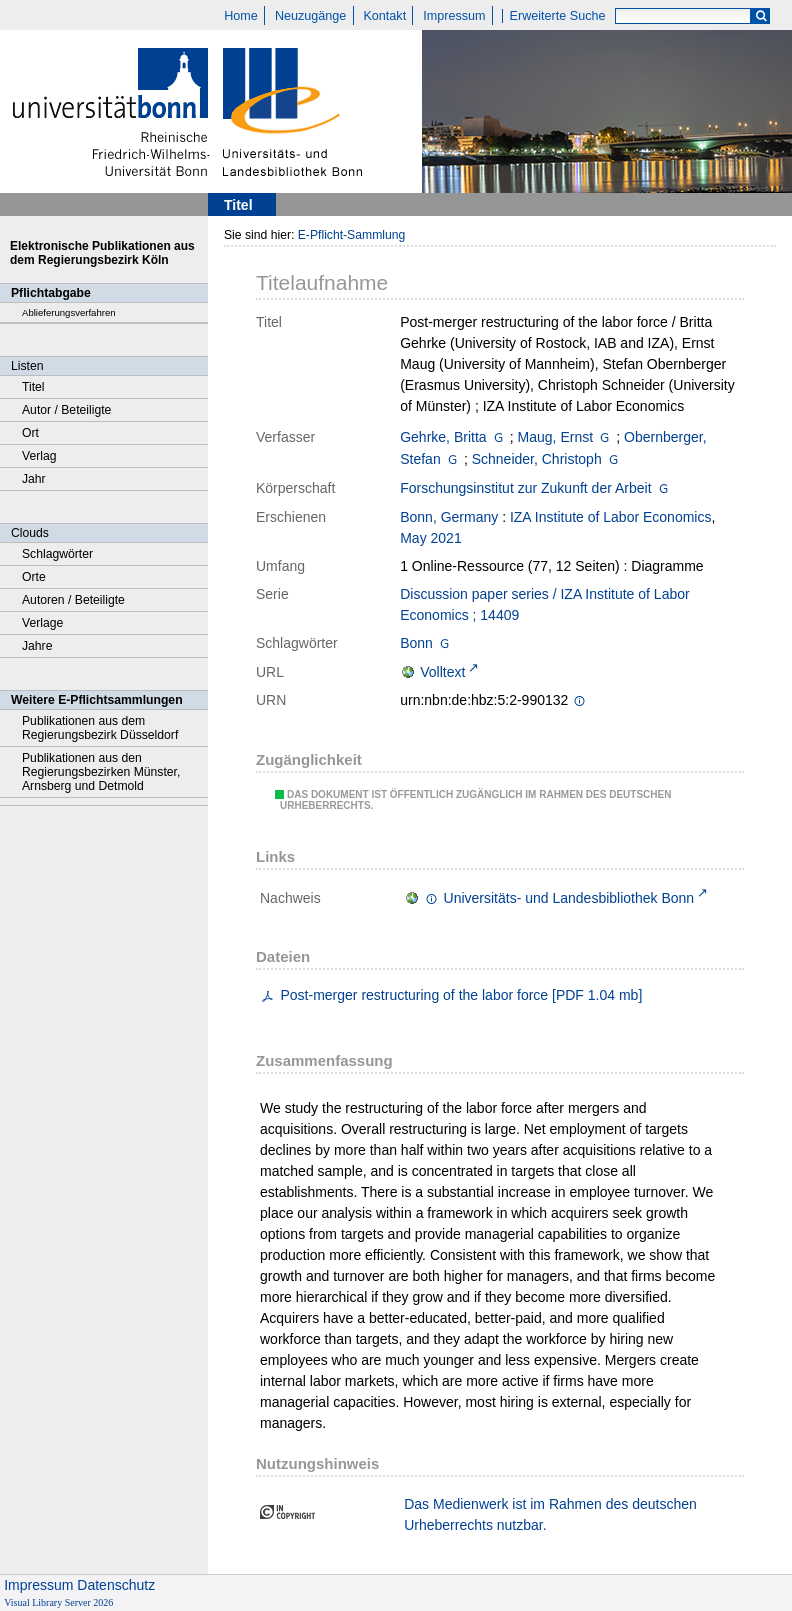 This screenshot has height=1611, width=792. Describe the element at coordinates (42, 623) in the screenshot. I see `Verlage` at that location.